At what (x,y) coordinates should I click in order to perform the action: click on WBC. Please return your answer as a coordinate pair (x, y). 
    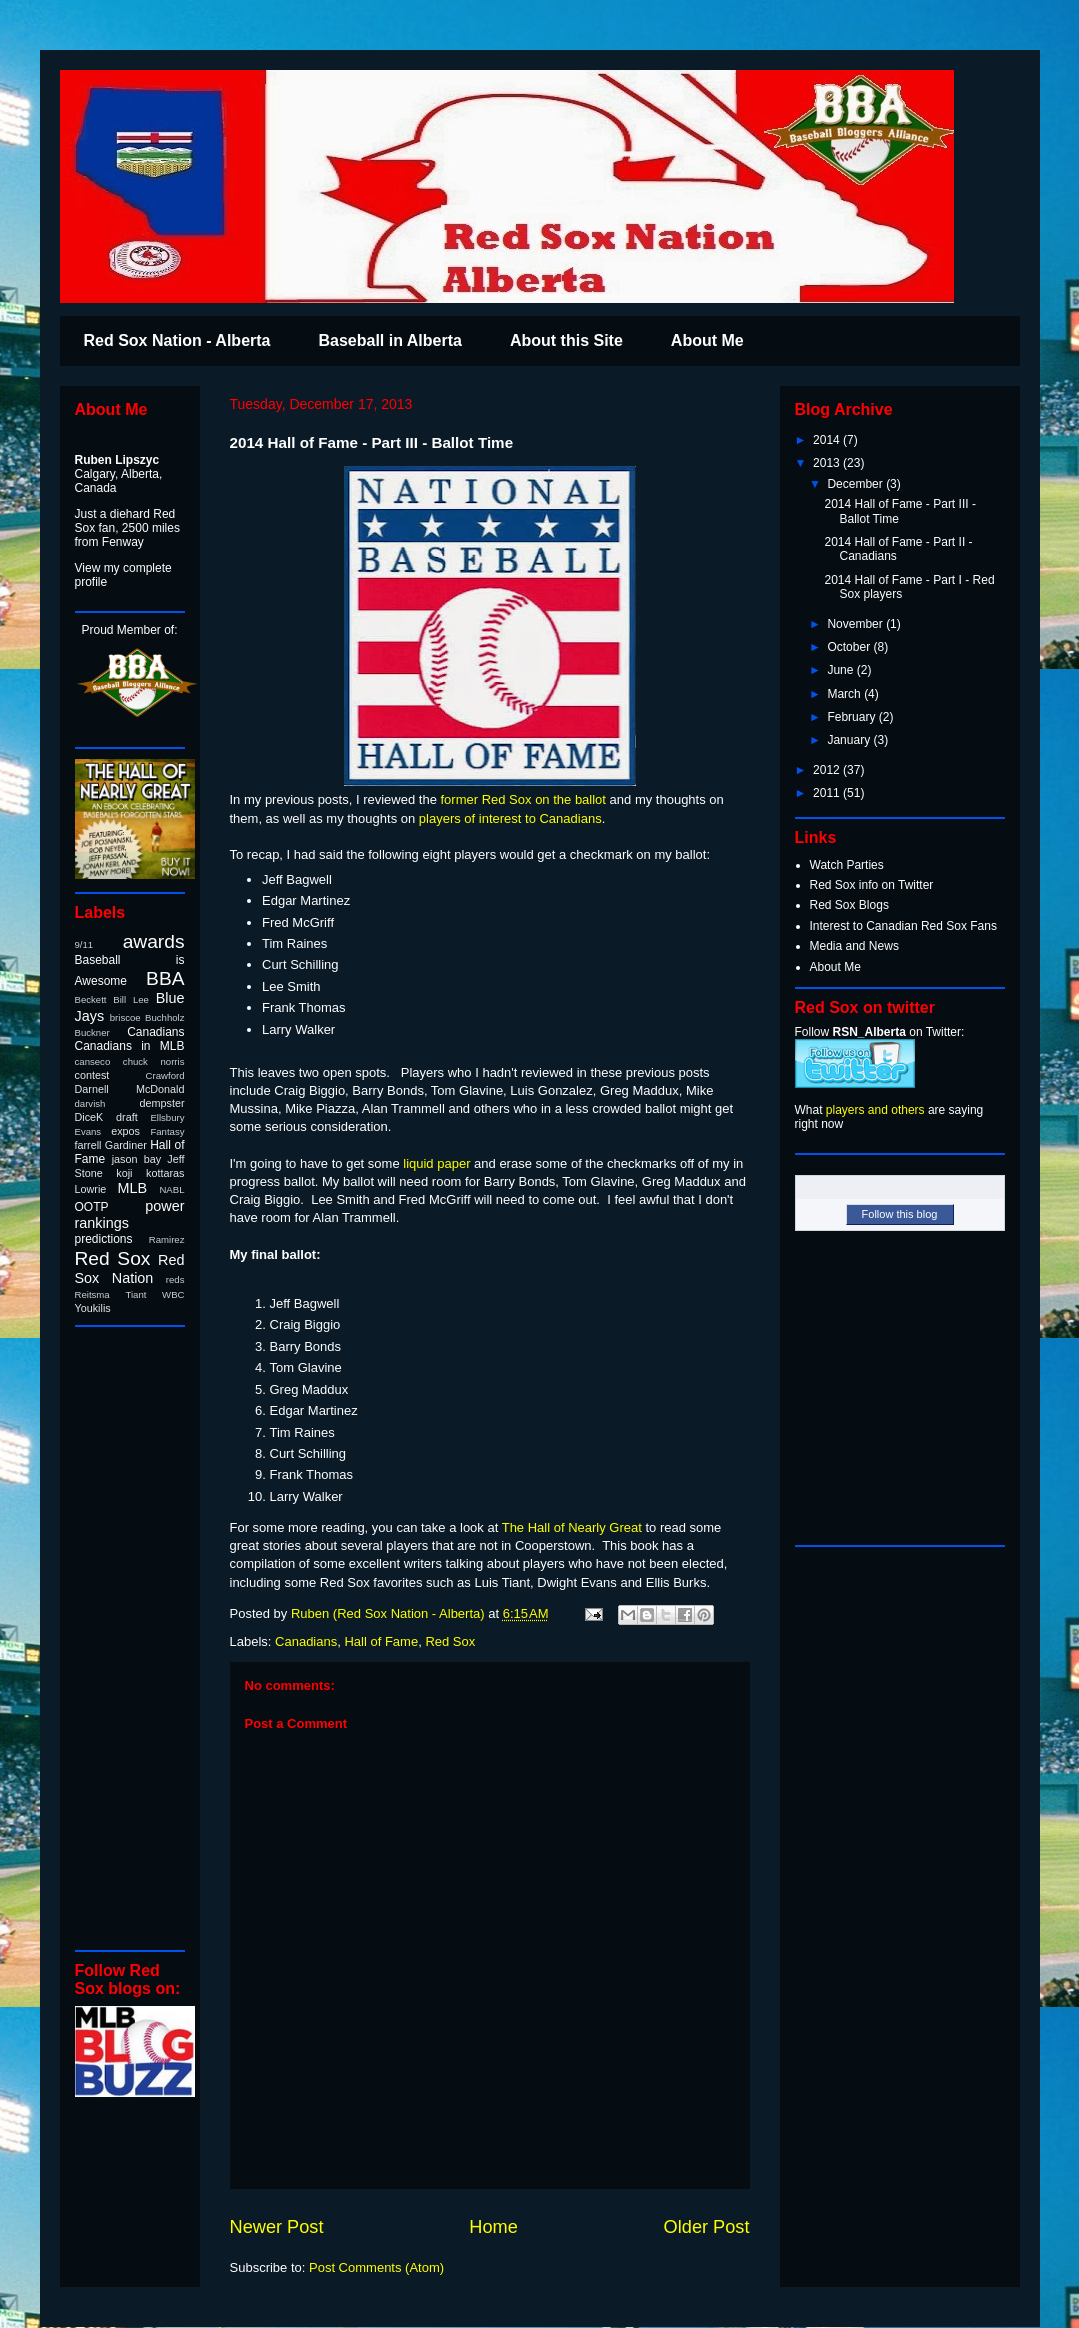
    Looking at the image, I should click on (173, 1294).